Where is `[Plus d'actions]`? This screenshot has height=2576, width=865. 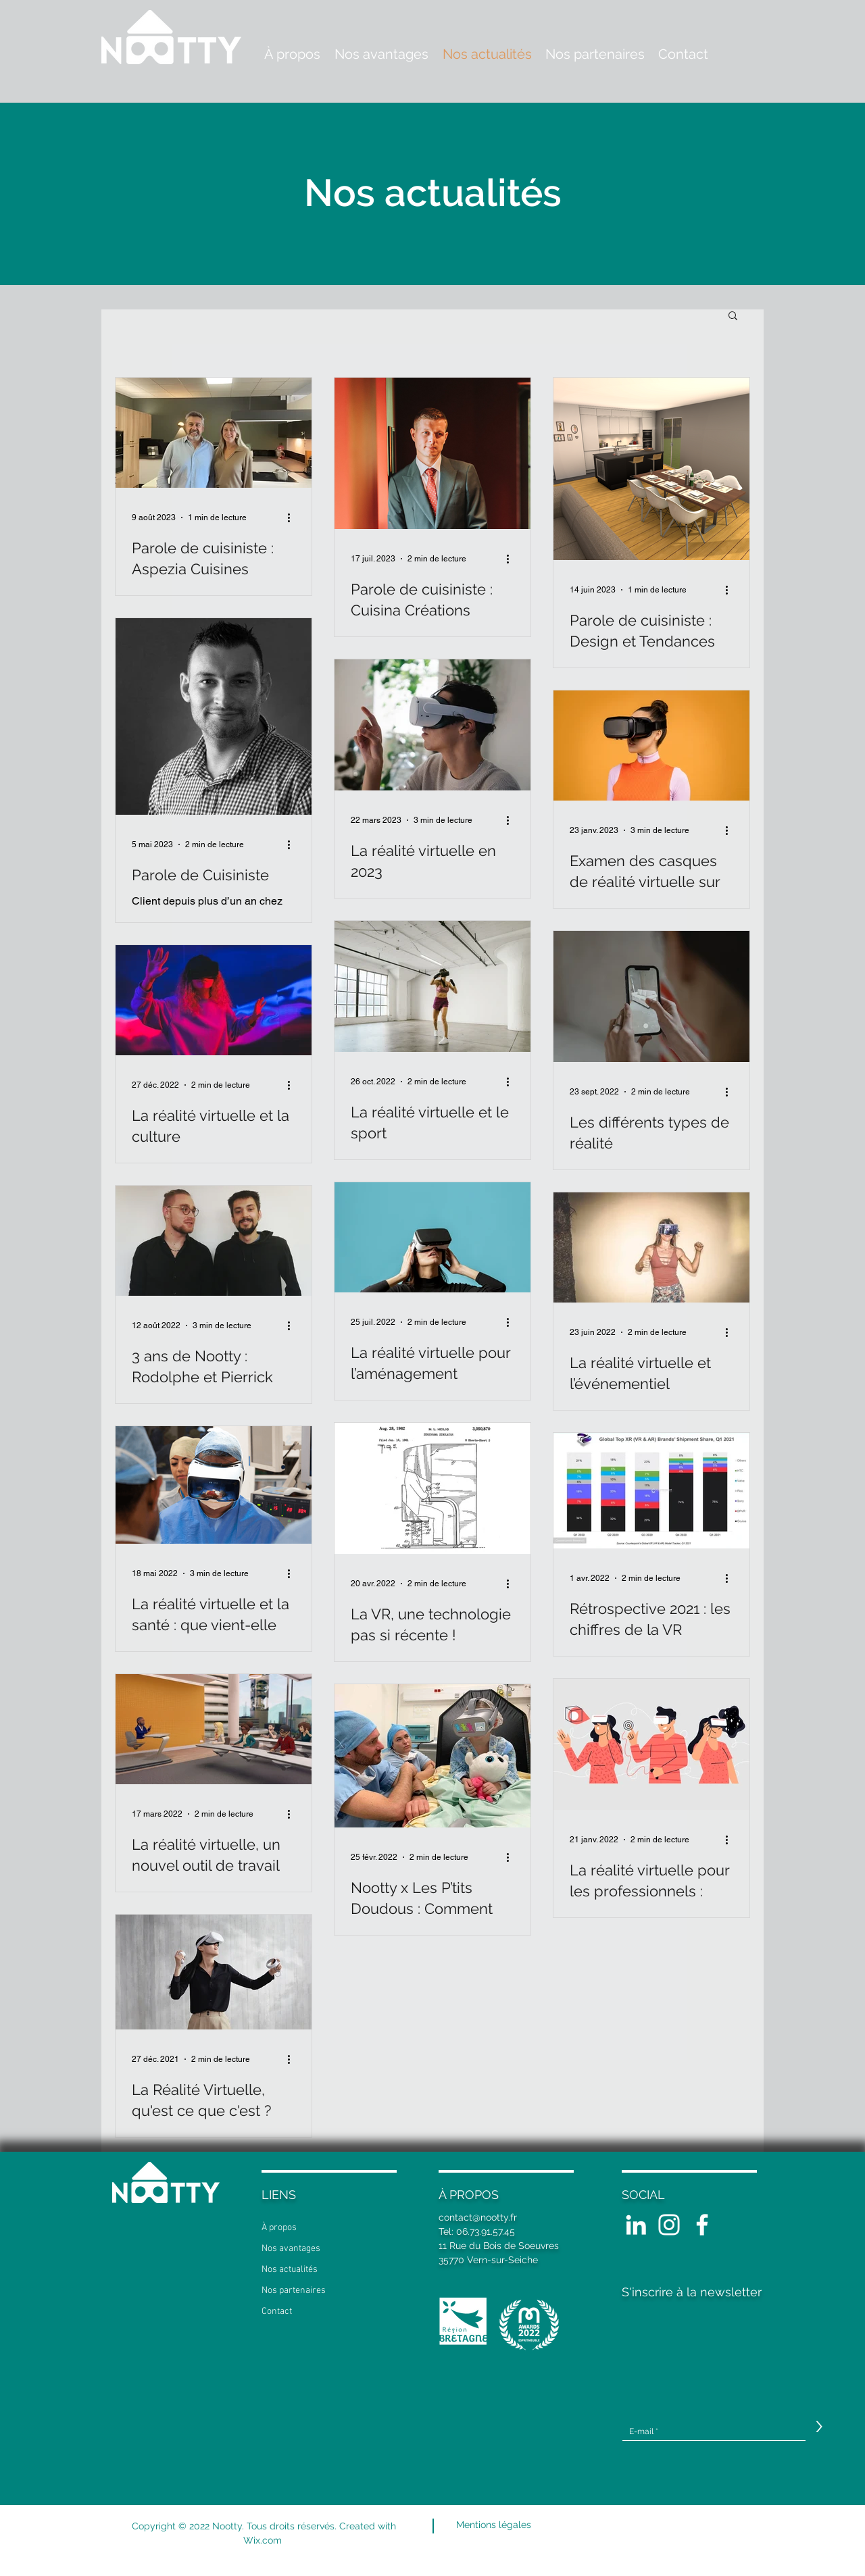 [Plus d'actions] is located at coordinates (293, 517).